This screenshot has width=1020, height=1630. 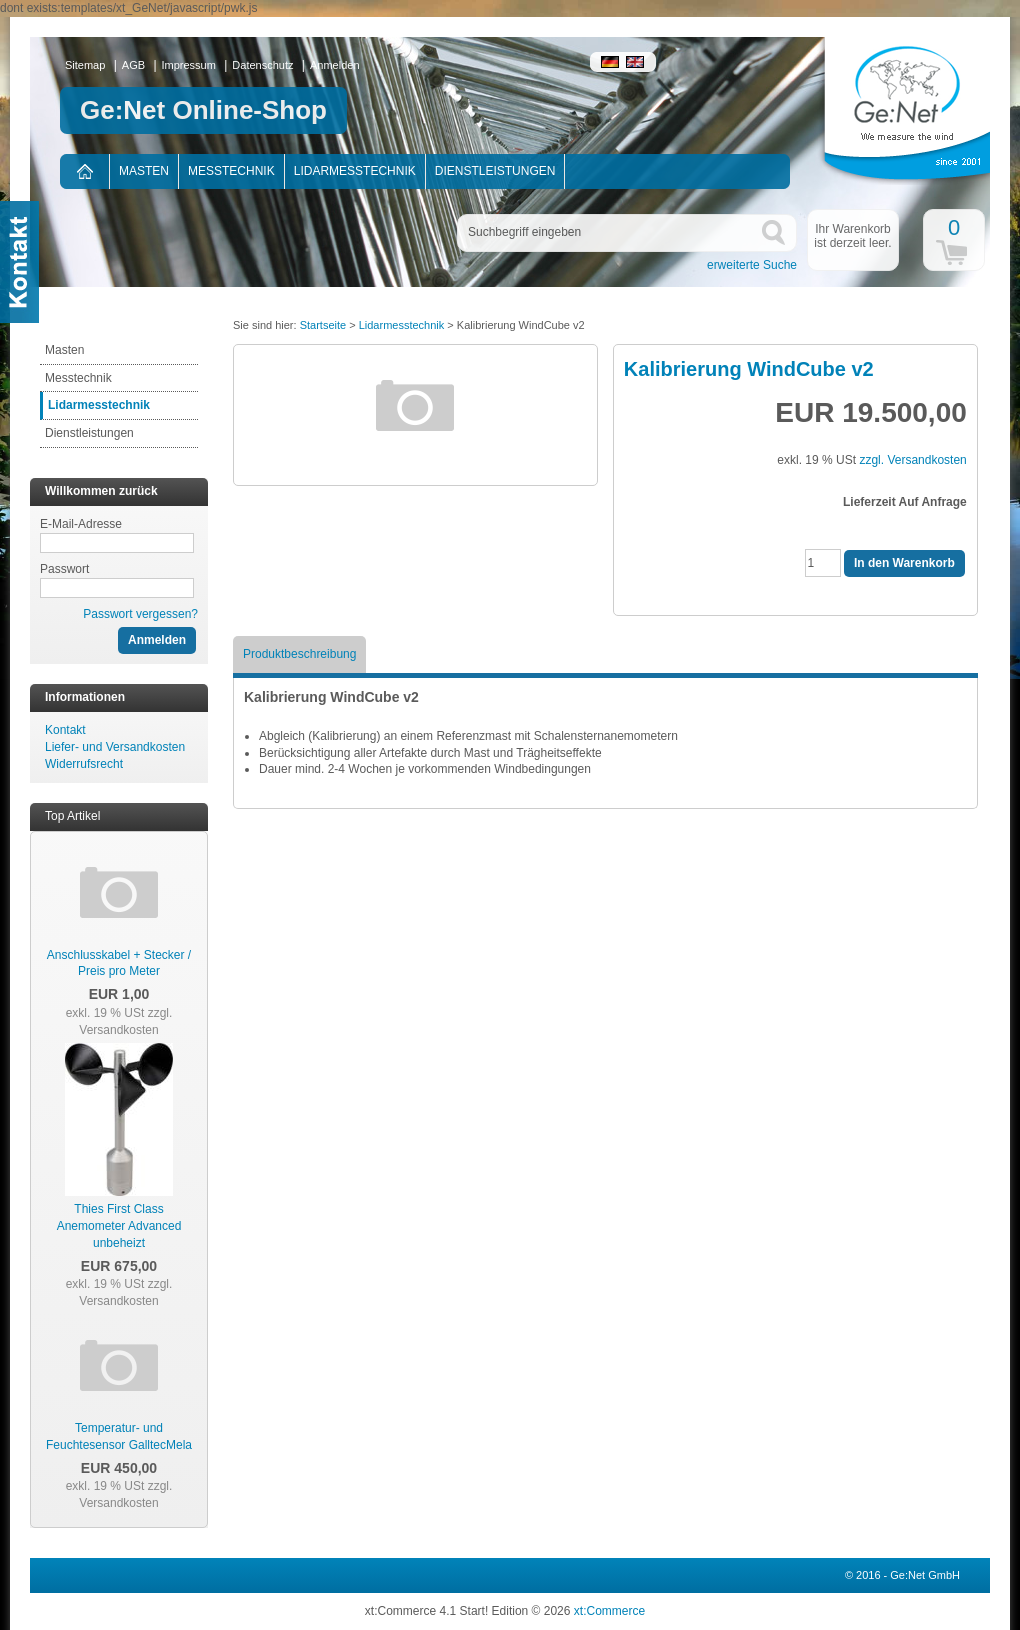 What do you see at coordinates (64, 569) in the screenshot?
I see `Passwort` at bounding box center [64, 569].